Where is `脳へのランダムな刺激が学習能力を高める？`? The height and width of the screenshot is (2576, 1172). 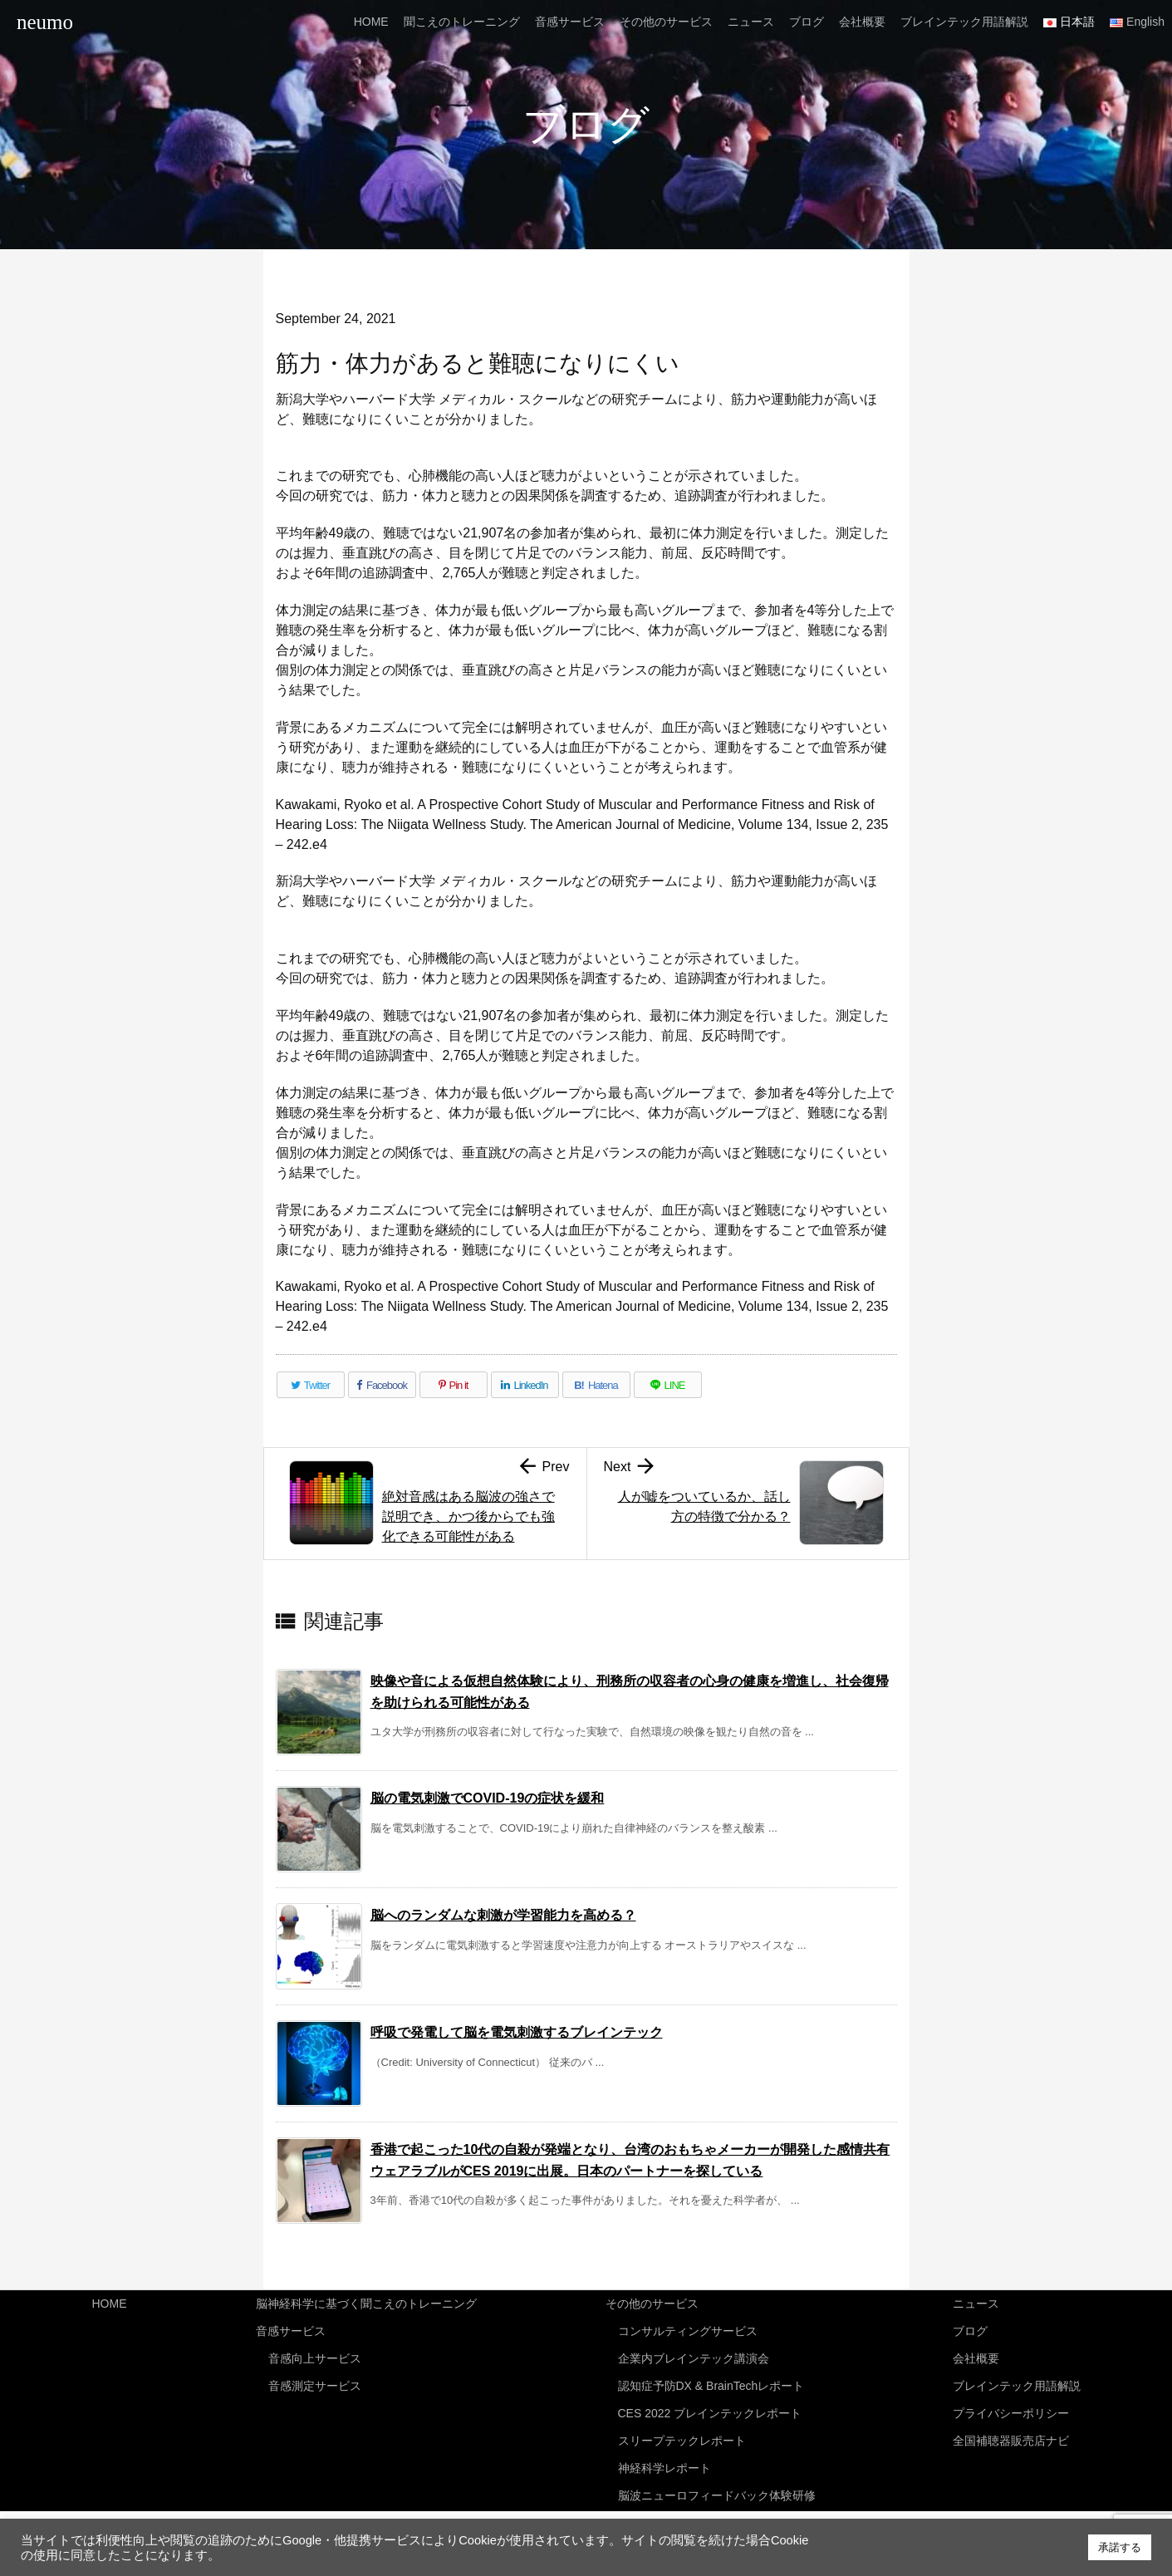
脳へのランダムな刺激が学習能力を高める？ is located at coordinates (503, 1915).